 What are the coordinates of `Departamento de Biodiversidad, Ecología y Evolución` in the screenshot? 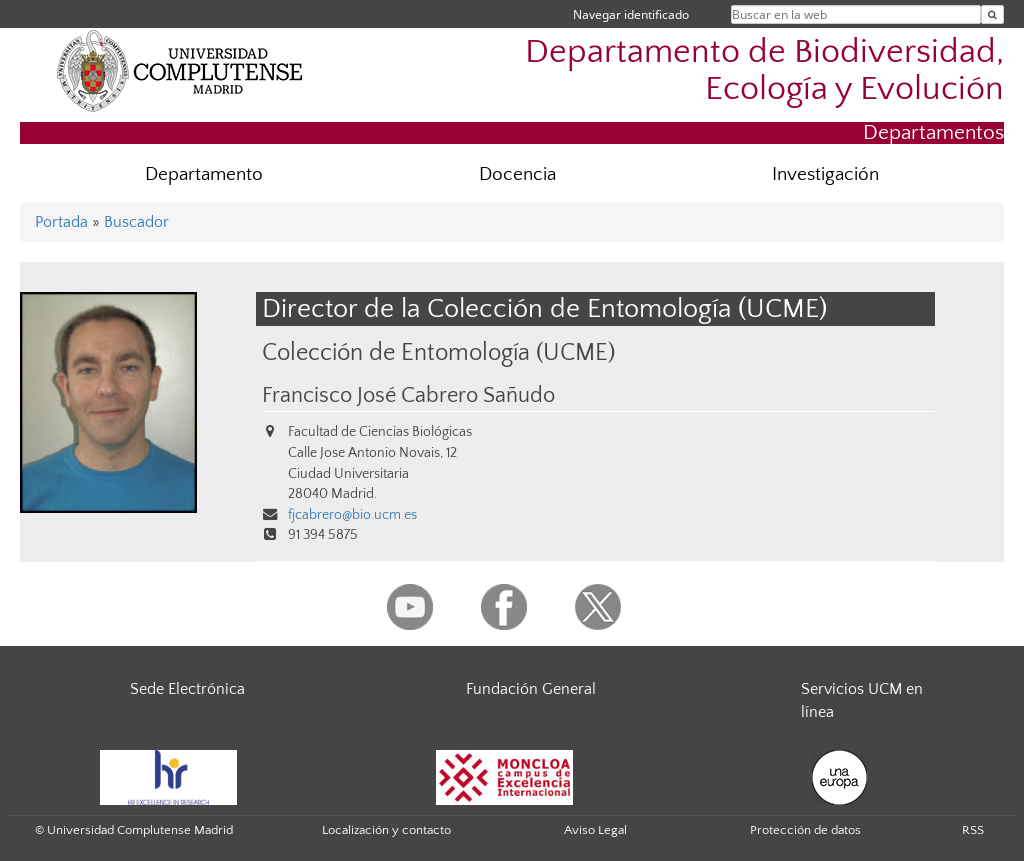 It's located at (764, 71).